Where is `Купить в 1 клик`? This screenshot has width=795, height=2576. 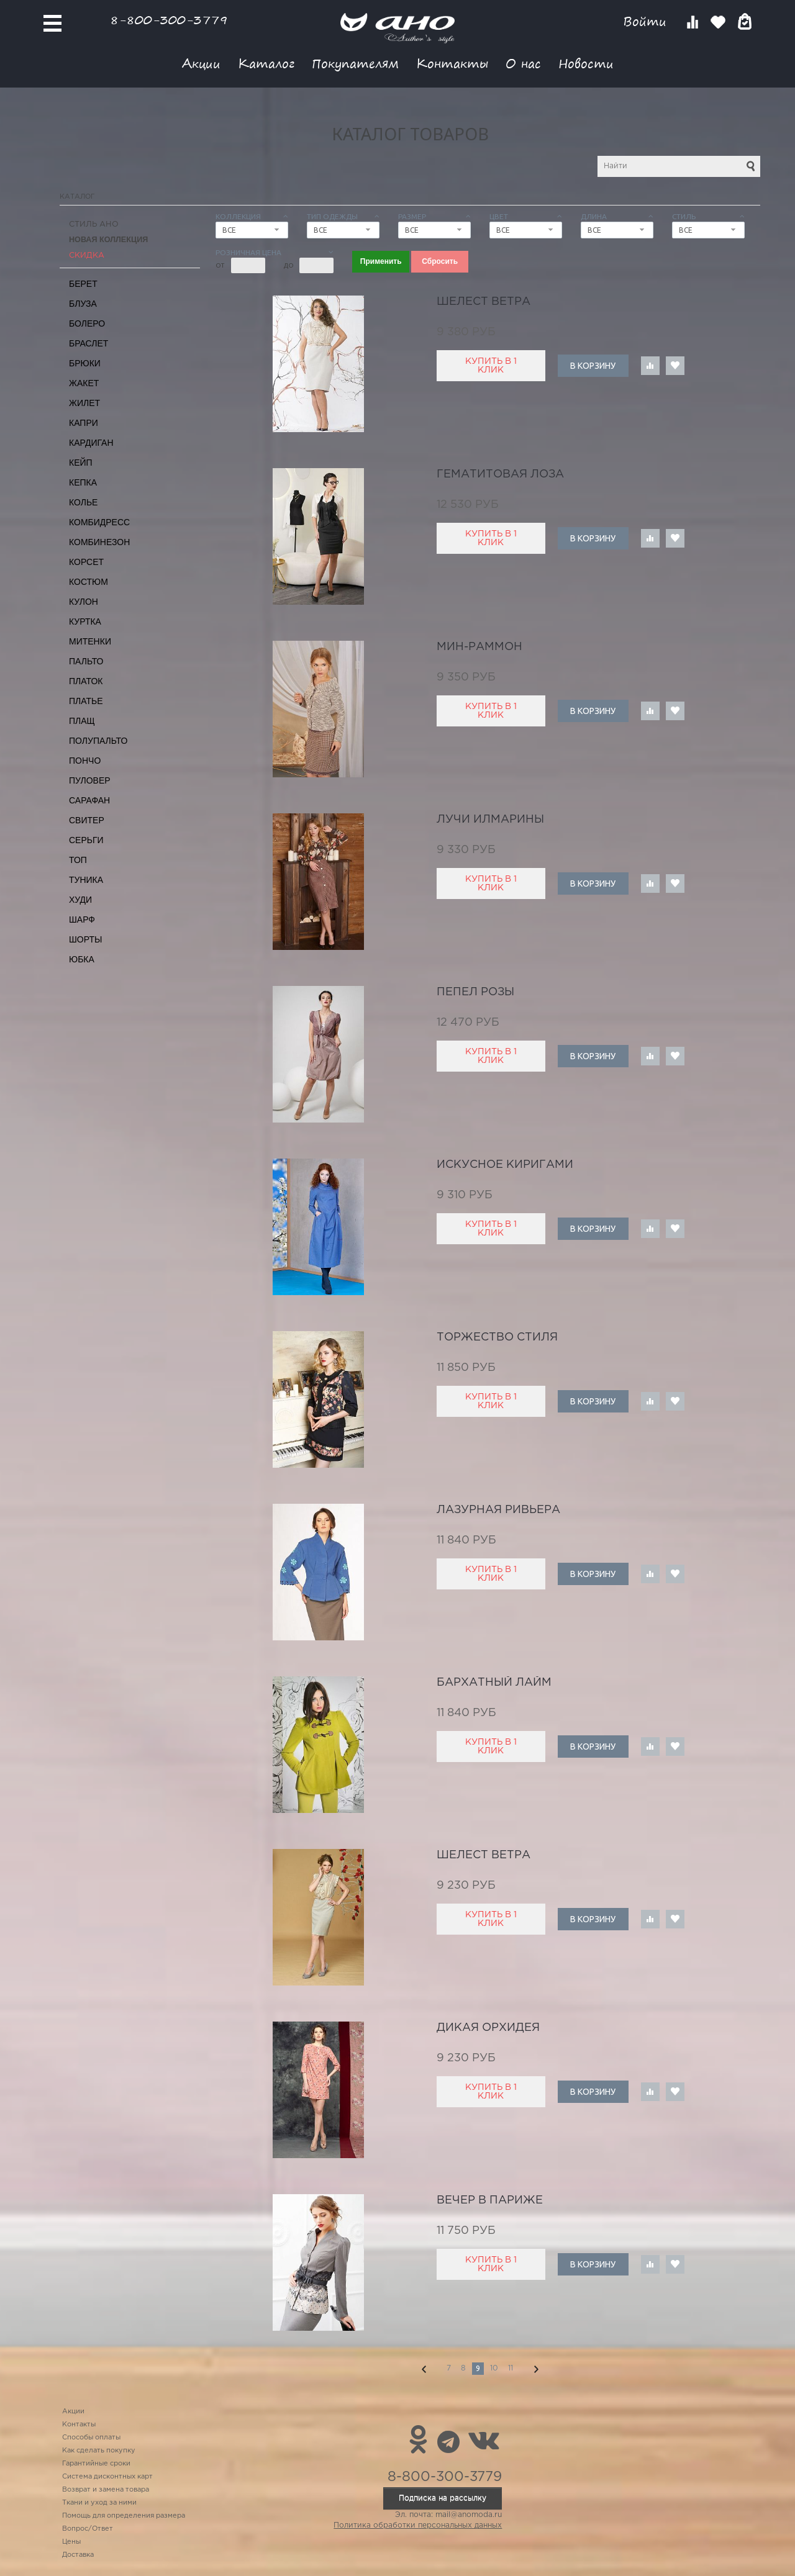 Купить в 1 клик is located at coordinates (491, 366).